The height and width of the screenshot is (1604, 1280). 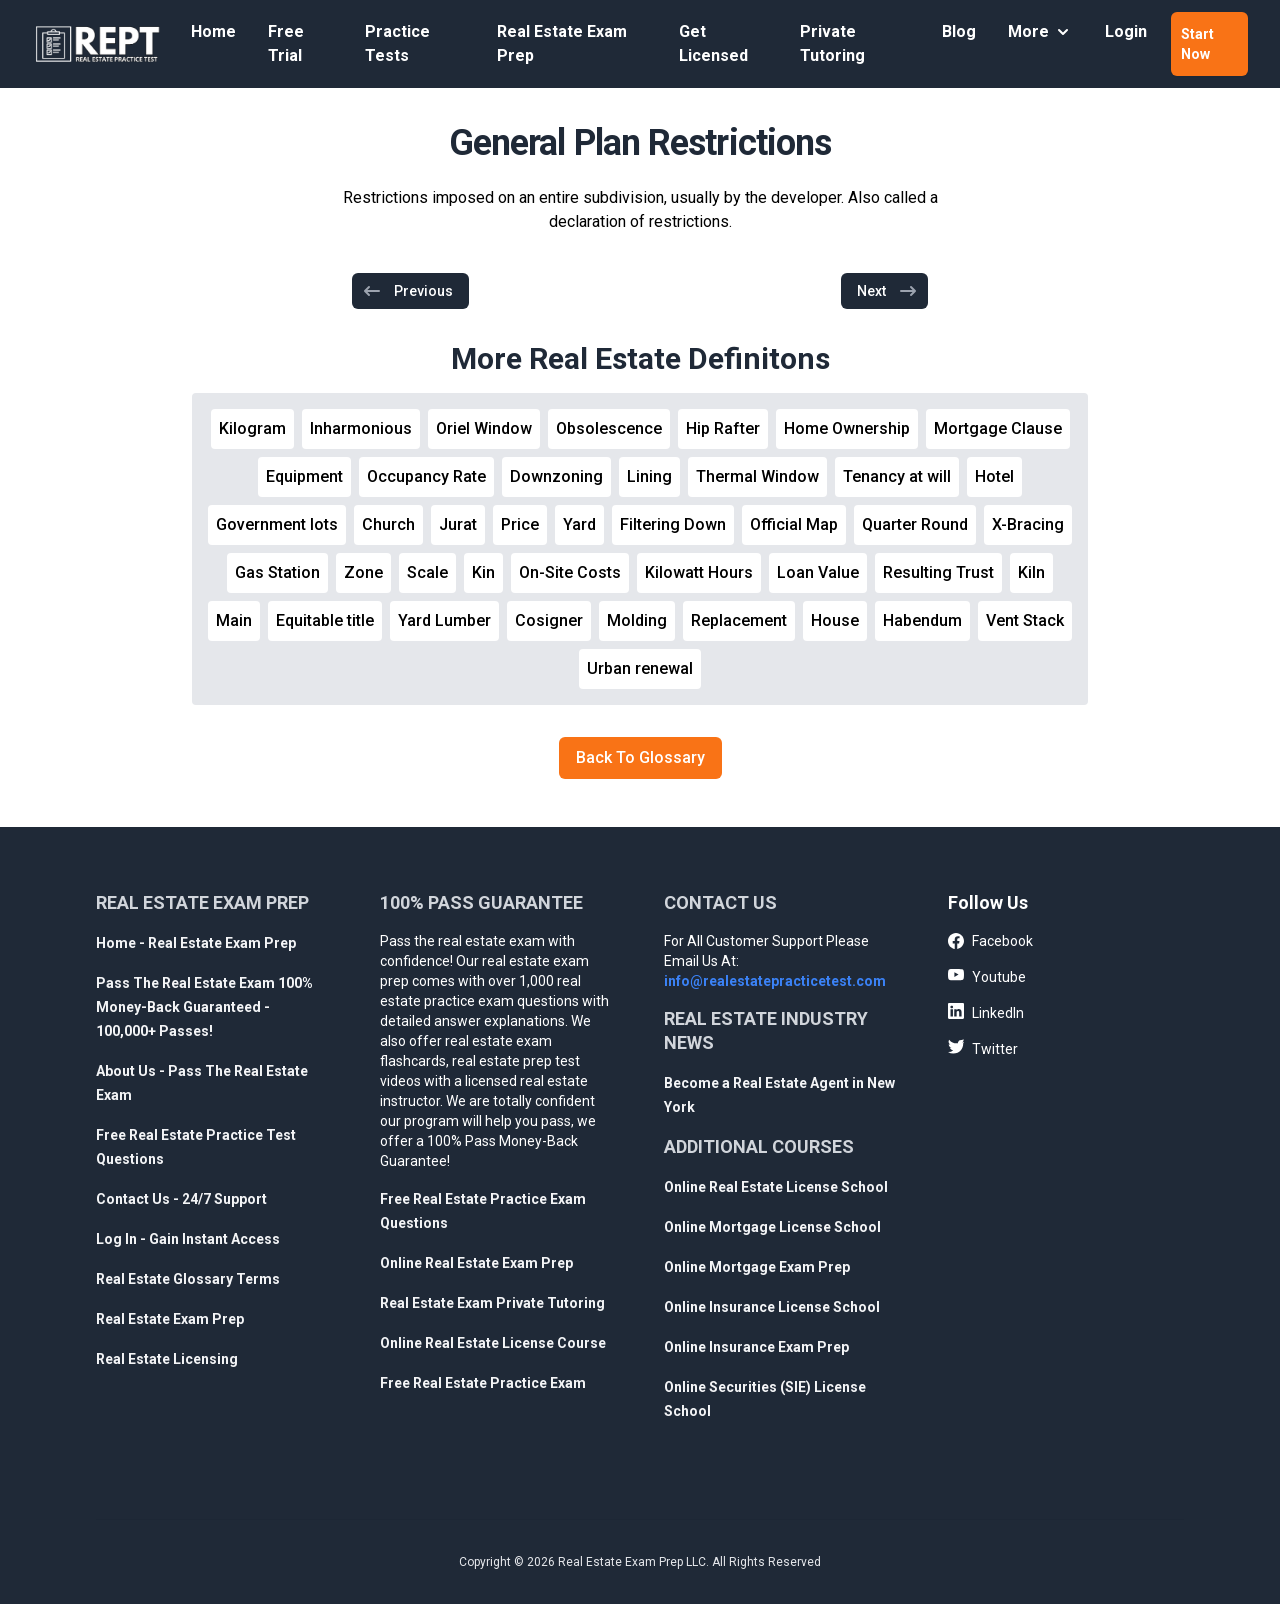 What do you see at coordinates (922, 620) in the screenshot?
I see `Habendum` at bounding box center [922, 620].